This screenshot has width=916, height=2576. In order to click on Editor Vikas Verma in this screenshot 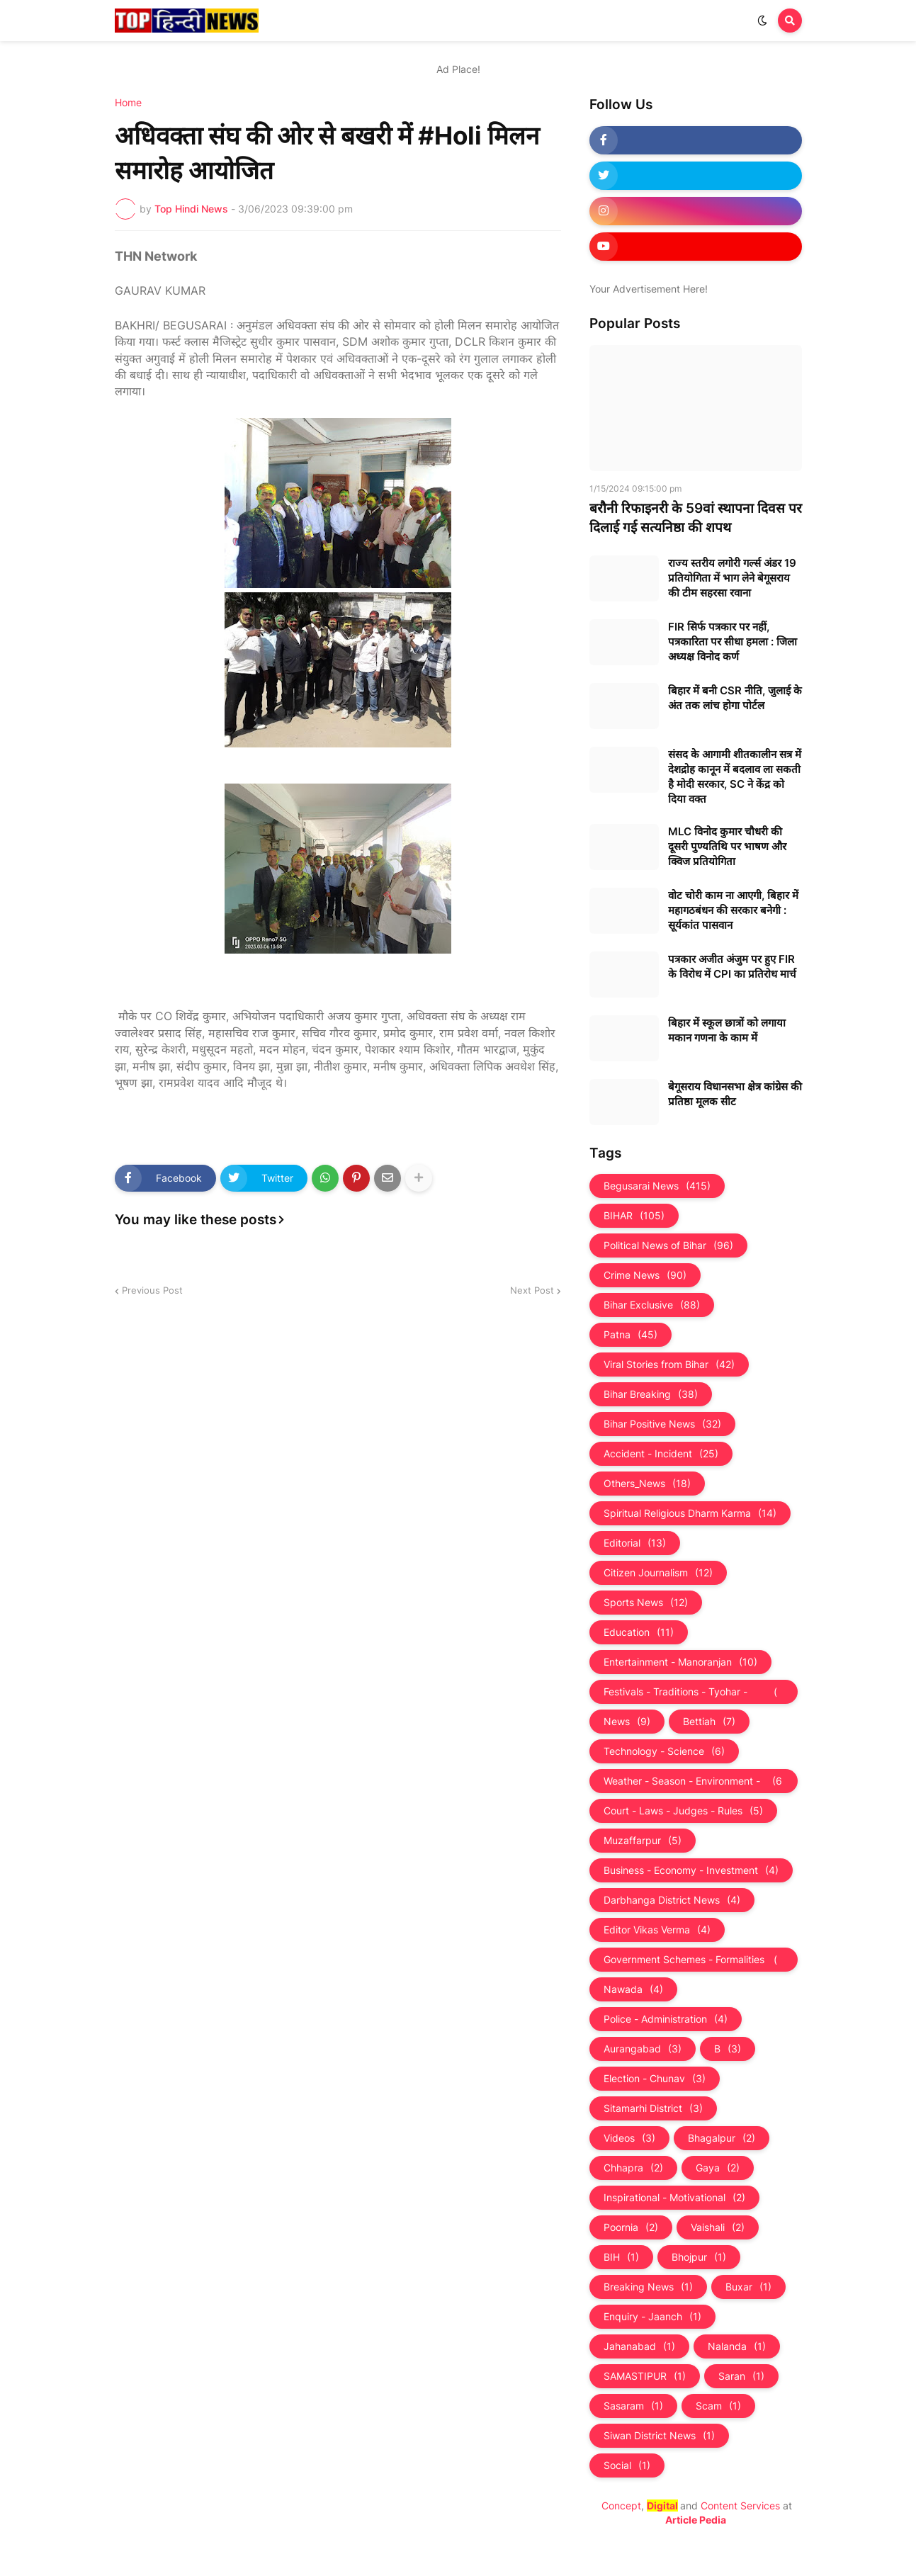, I will do `click(657, 1930)`.